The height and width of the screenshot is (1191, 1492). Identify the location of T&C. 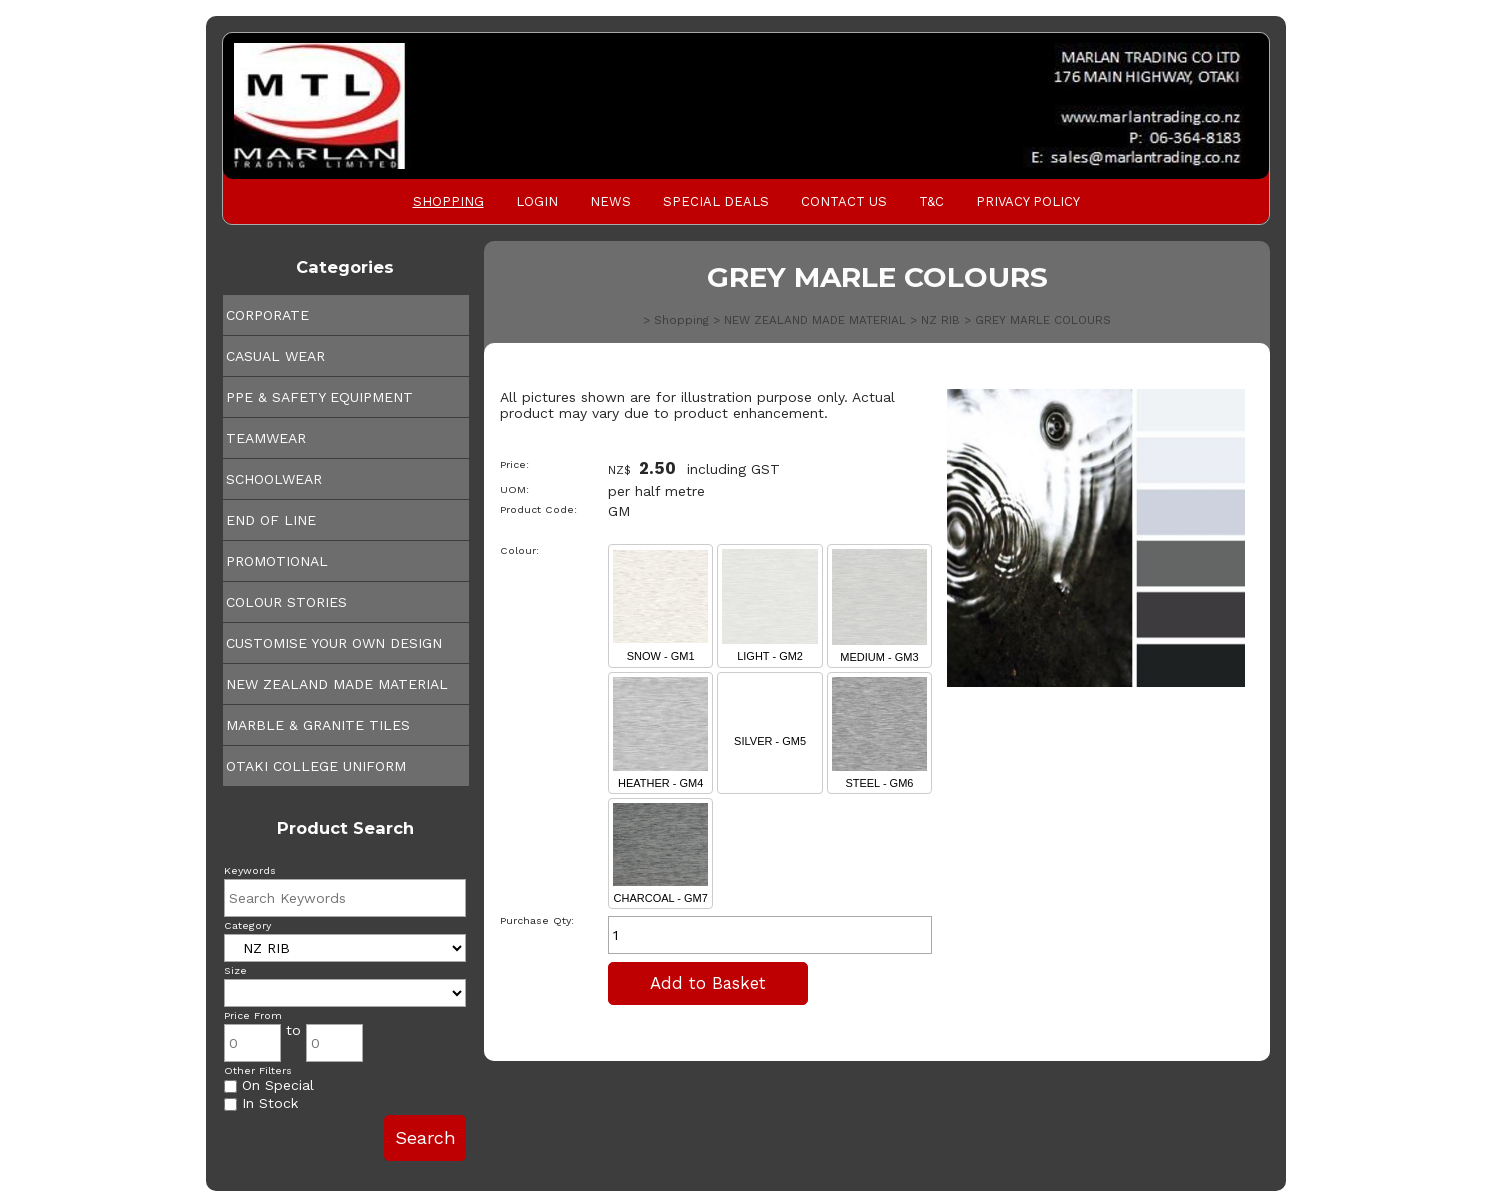
(931, 201).